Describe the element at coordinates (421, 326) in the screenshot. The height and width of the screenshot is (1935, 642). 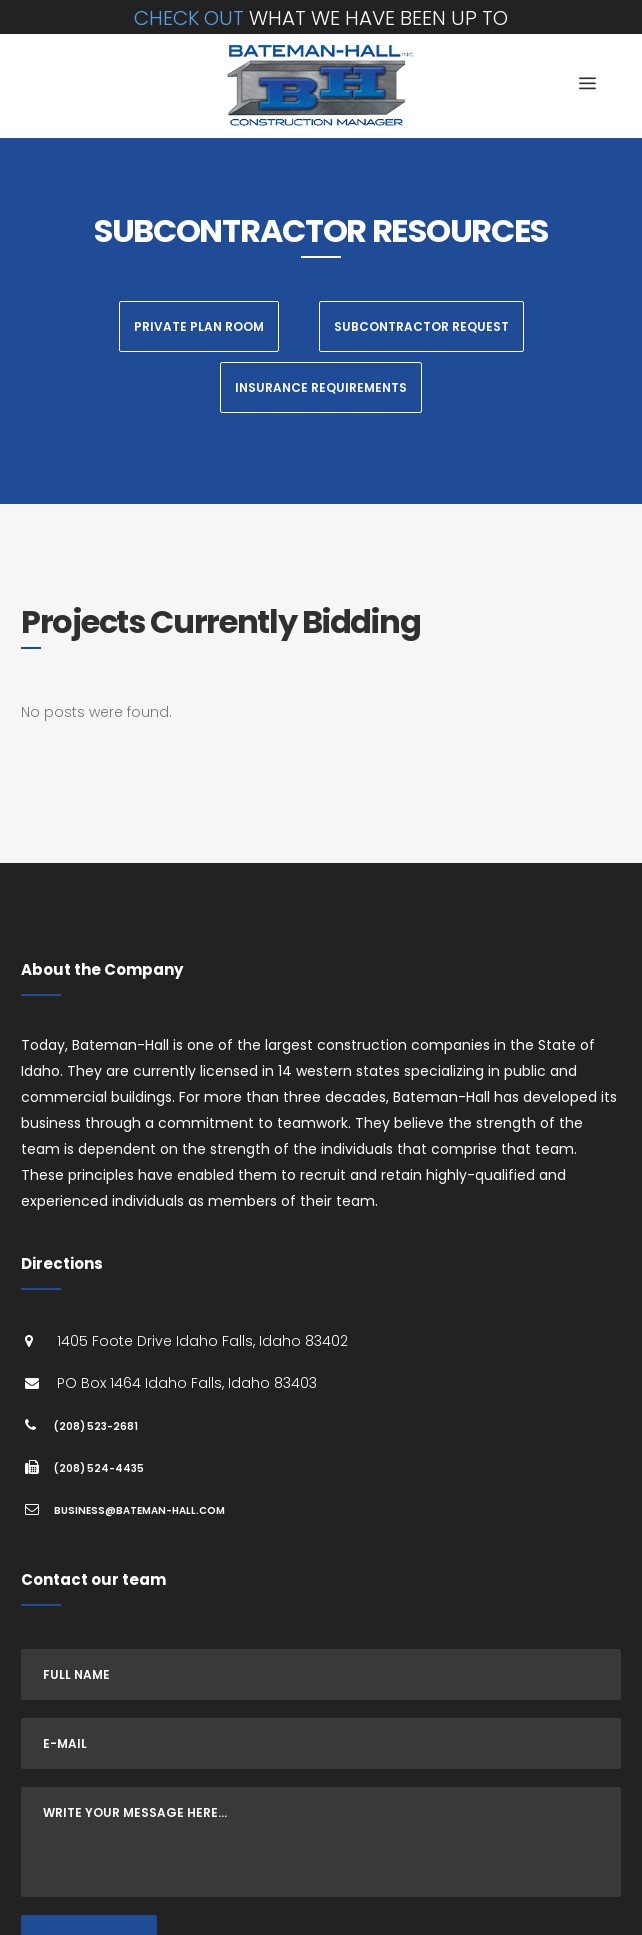
I see `Subcontractor Request` at that location.